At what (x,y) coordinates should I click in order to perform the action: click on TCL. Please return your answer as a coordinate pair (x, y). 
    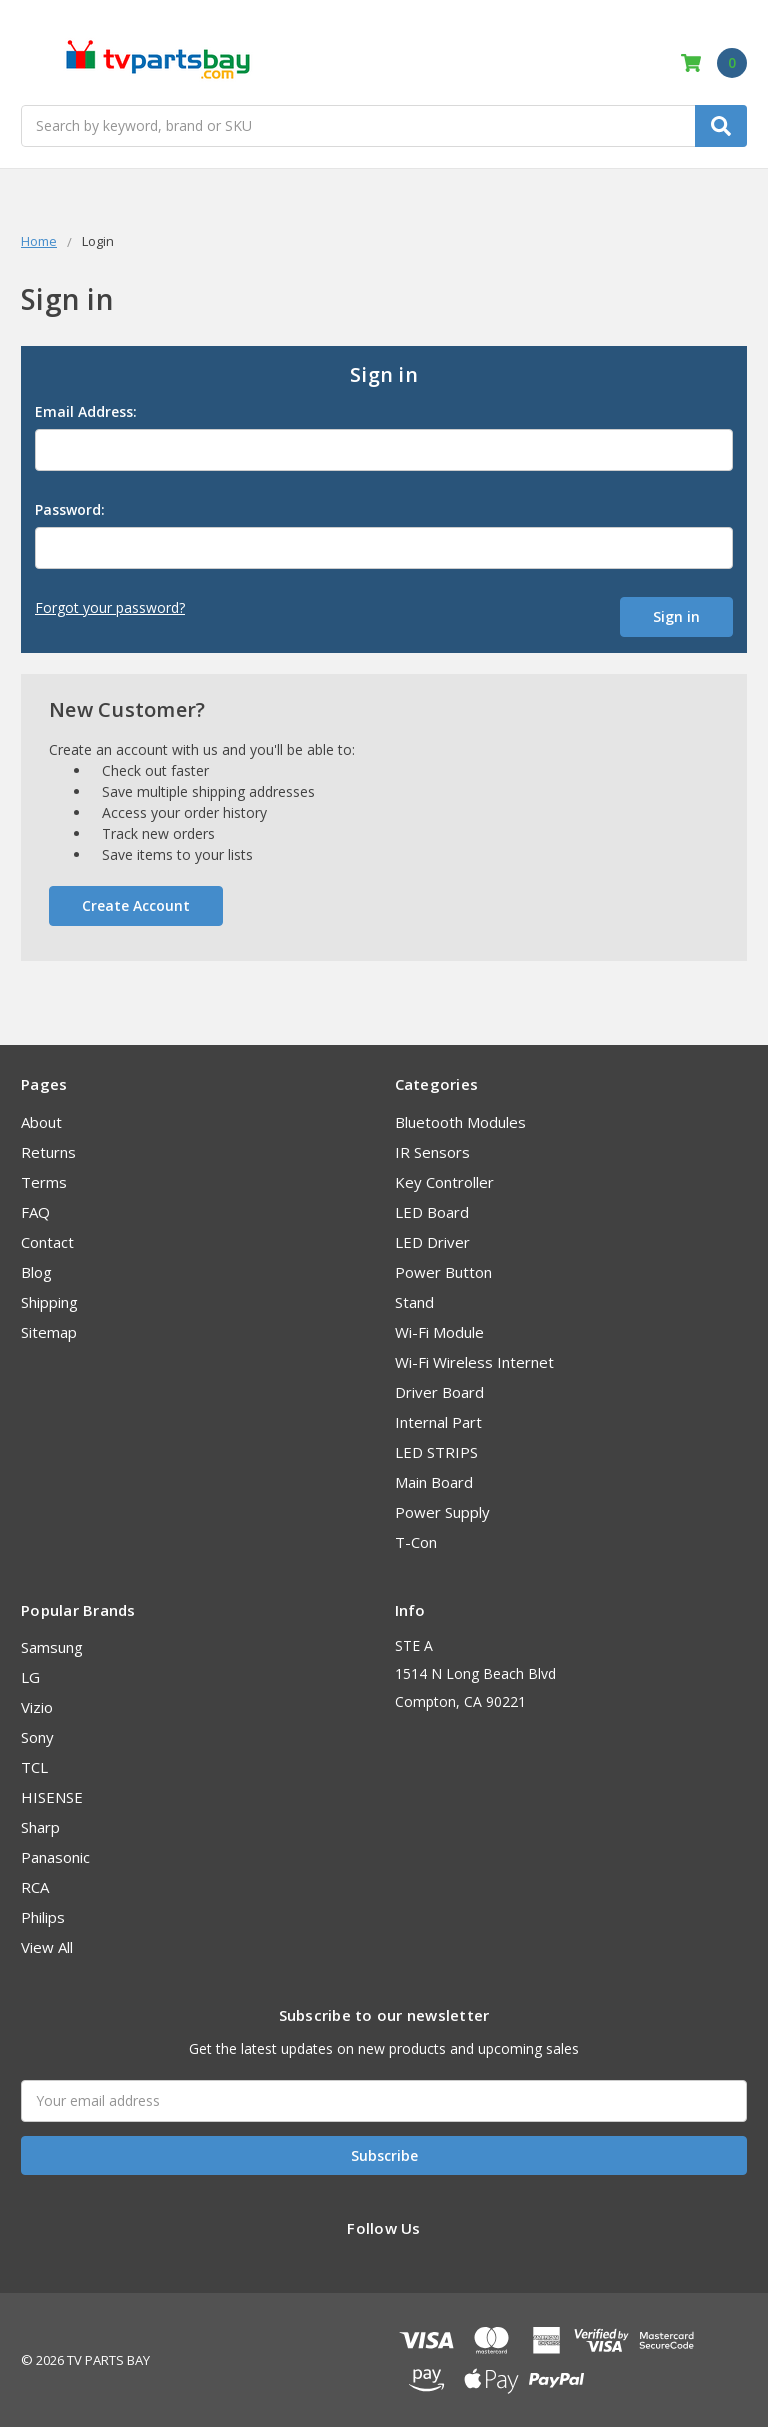
    Looking at the image, I should click on (34, 1765).